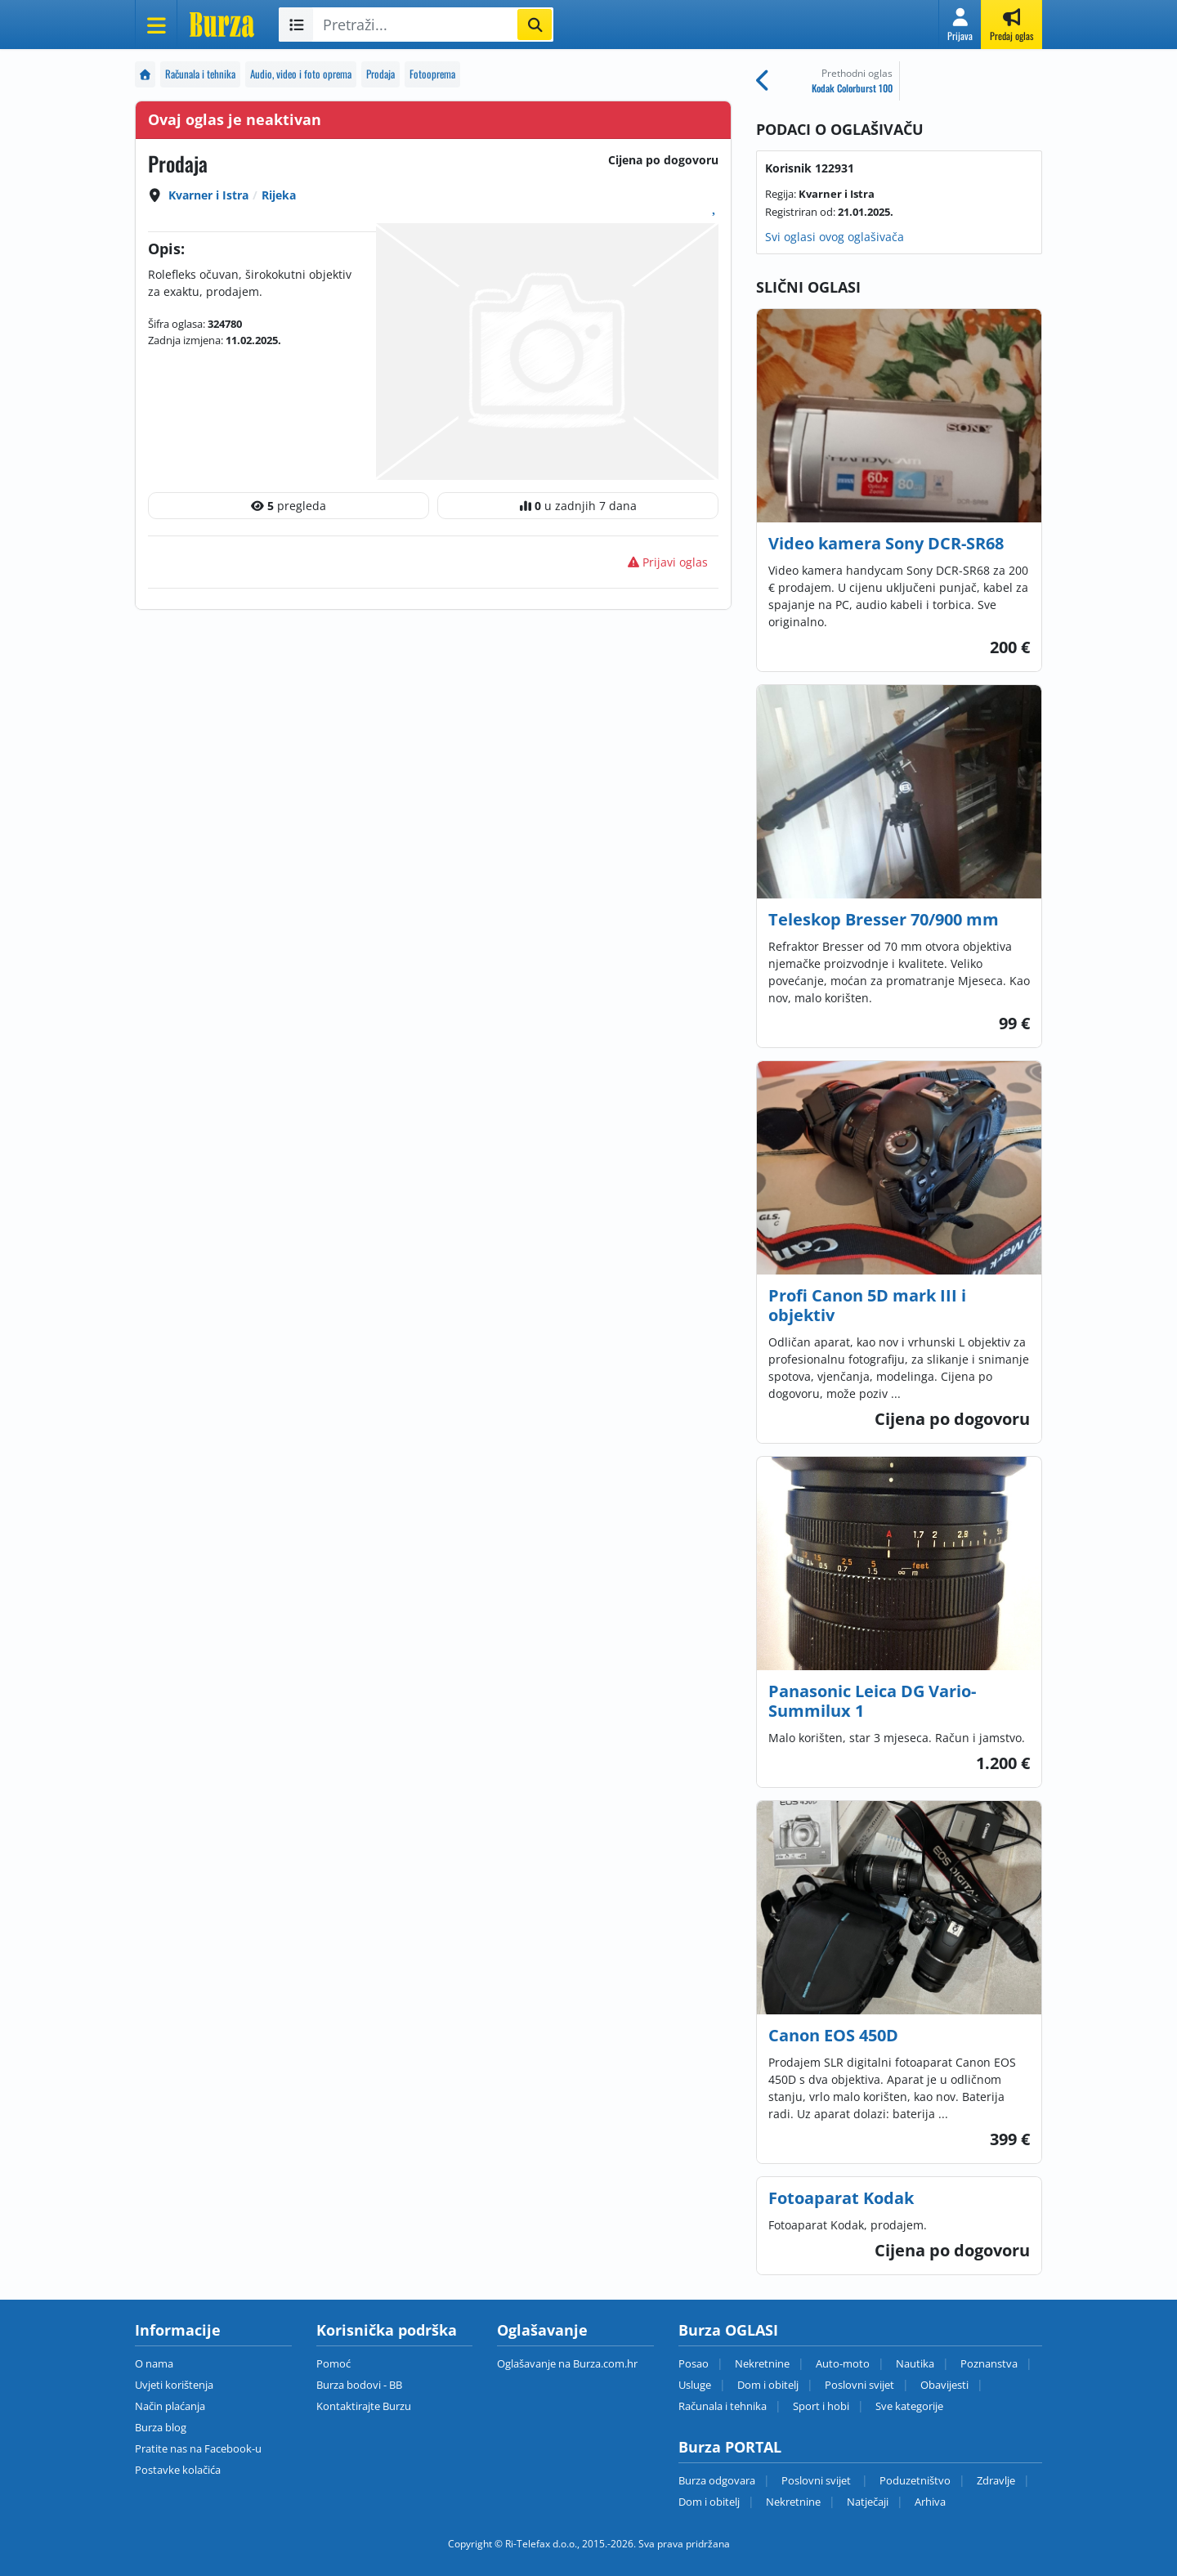 This screenshot has height=2576, width=1177. I want to click on Profi Canon 5D mark III i objektiv, so click(867, 1305).